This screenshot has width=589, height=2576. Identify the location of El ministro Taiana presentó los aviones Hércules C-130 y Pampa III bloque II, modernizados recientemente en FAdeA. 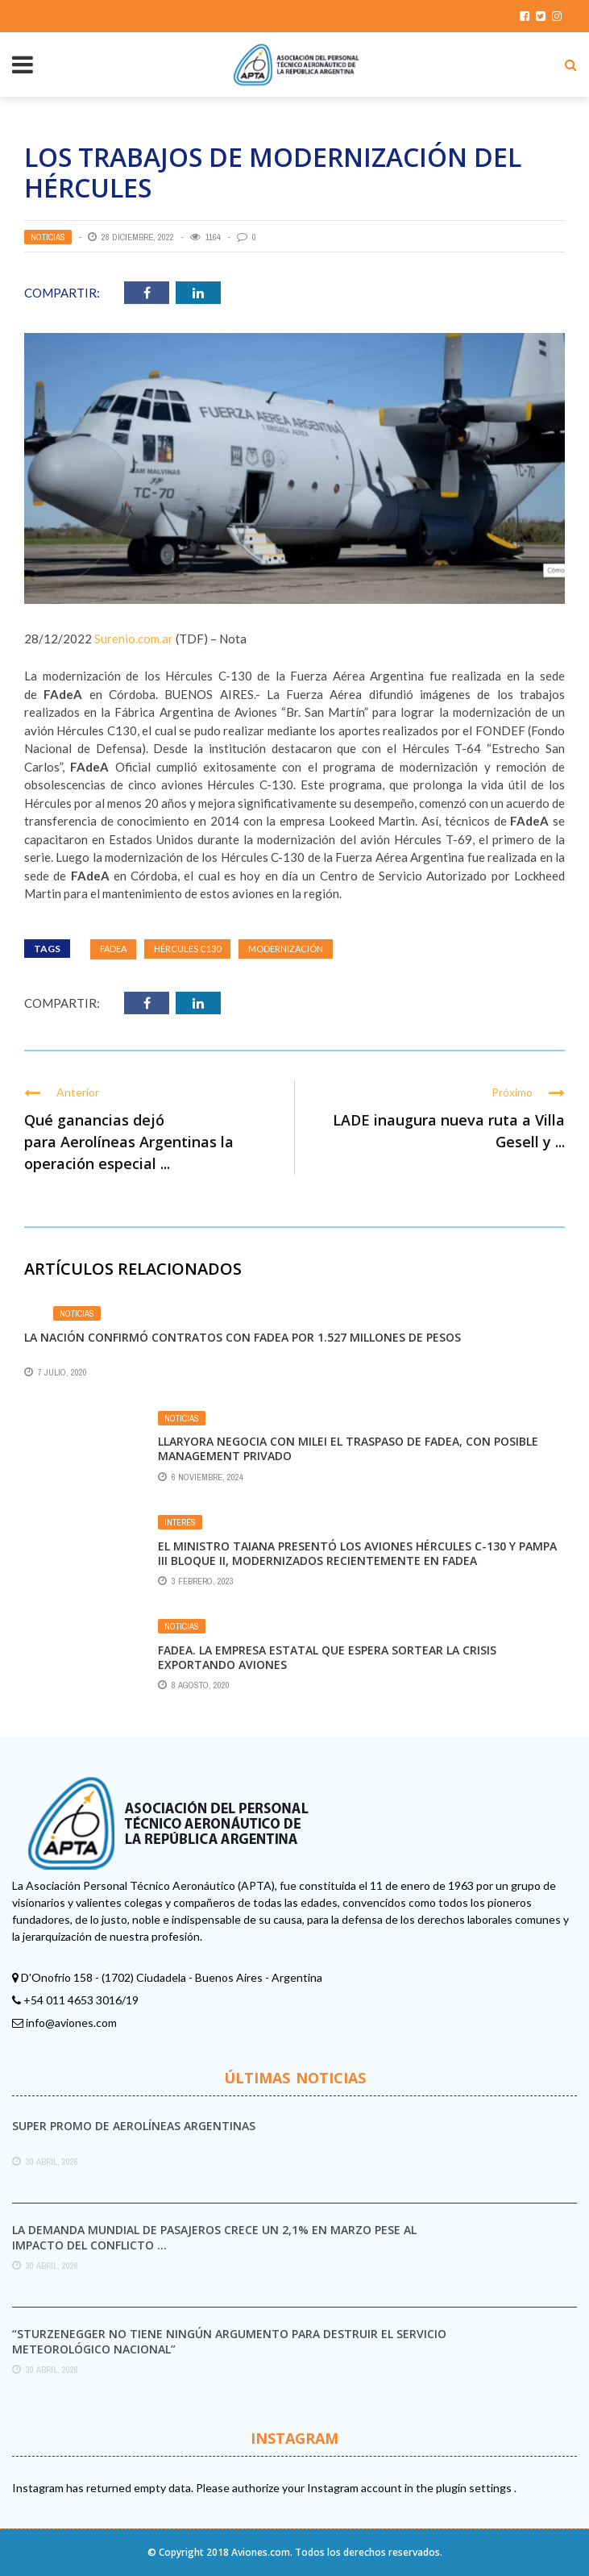
(357, 1553).